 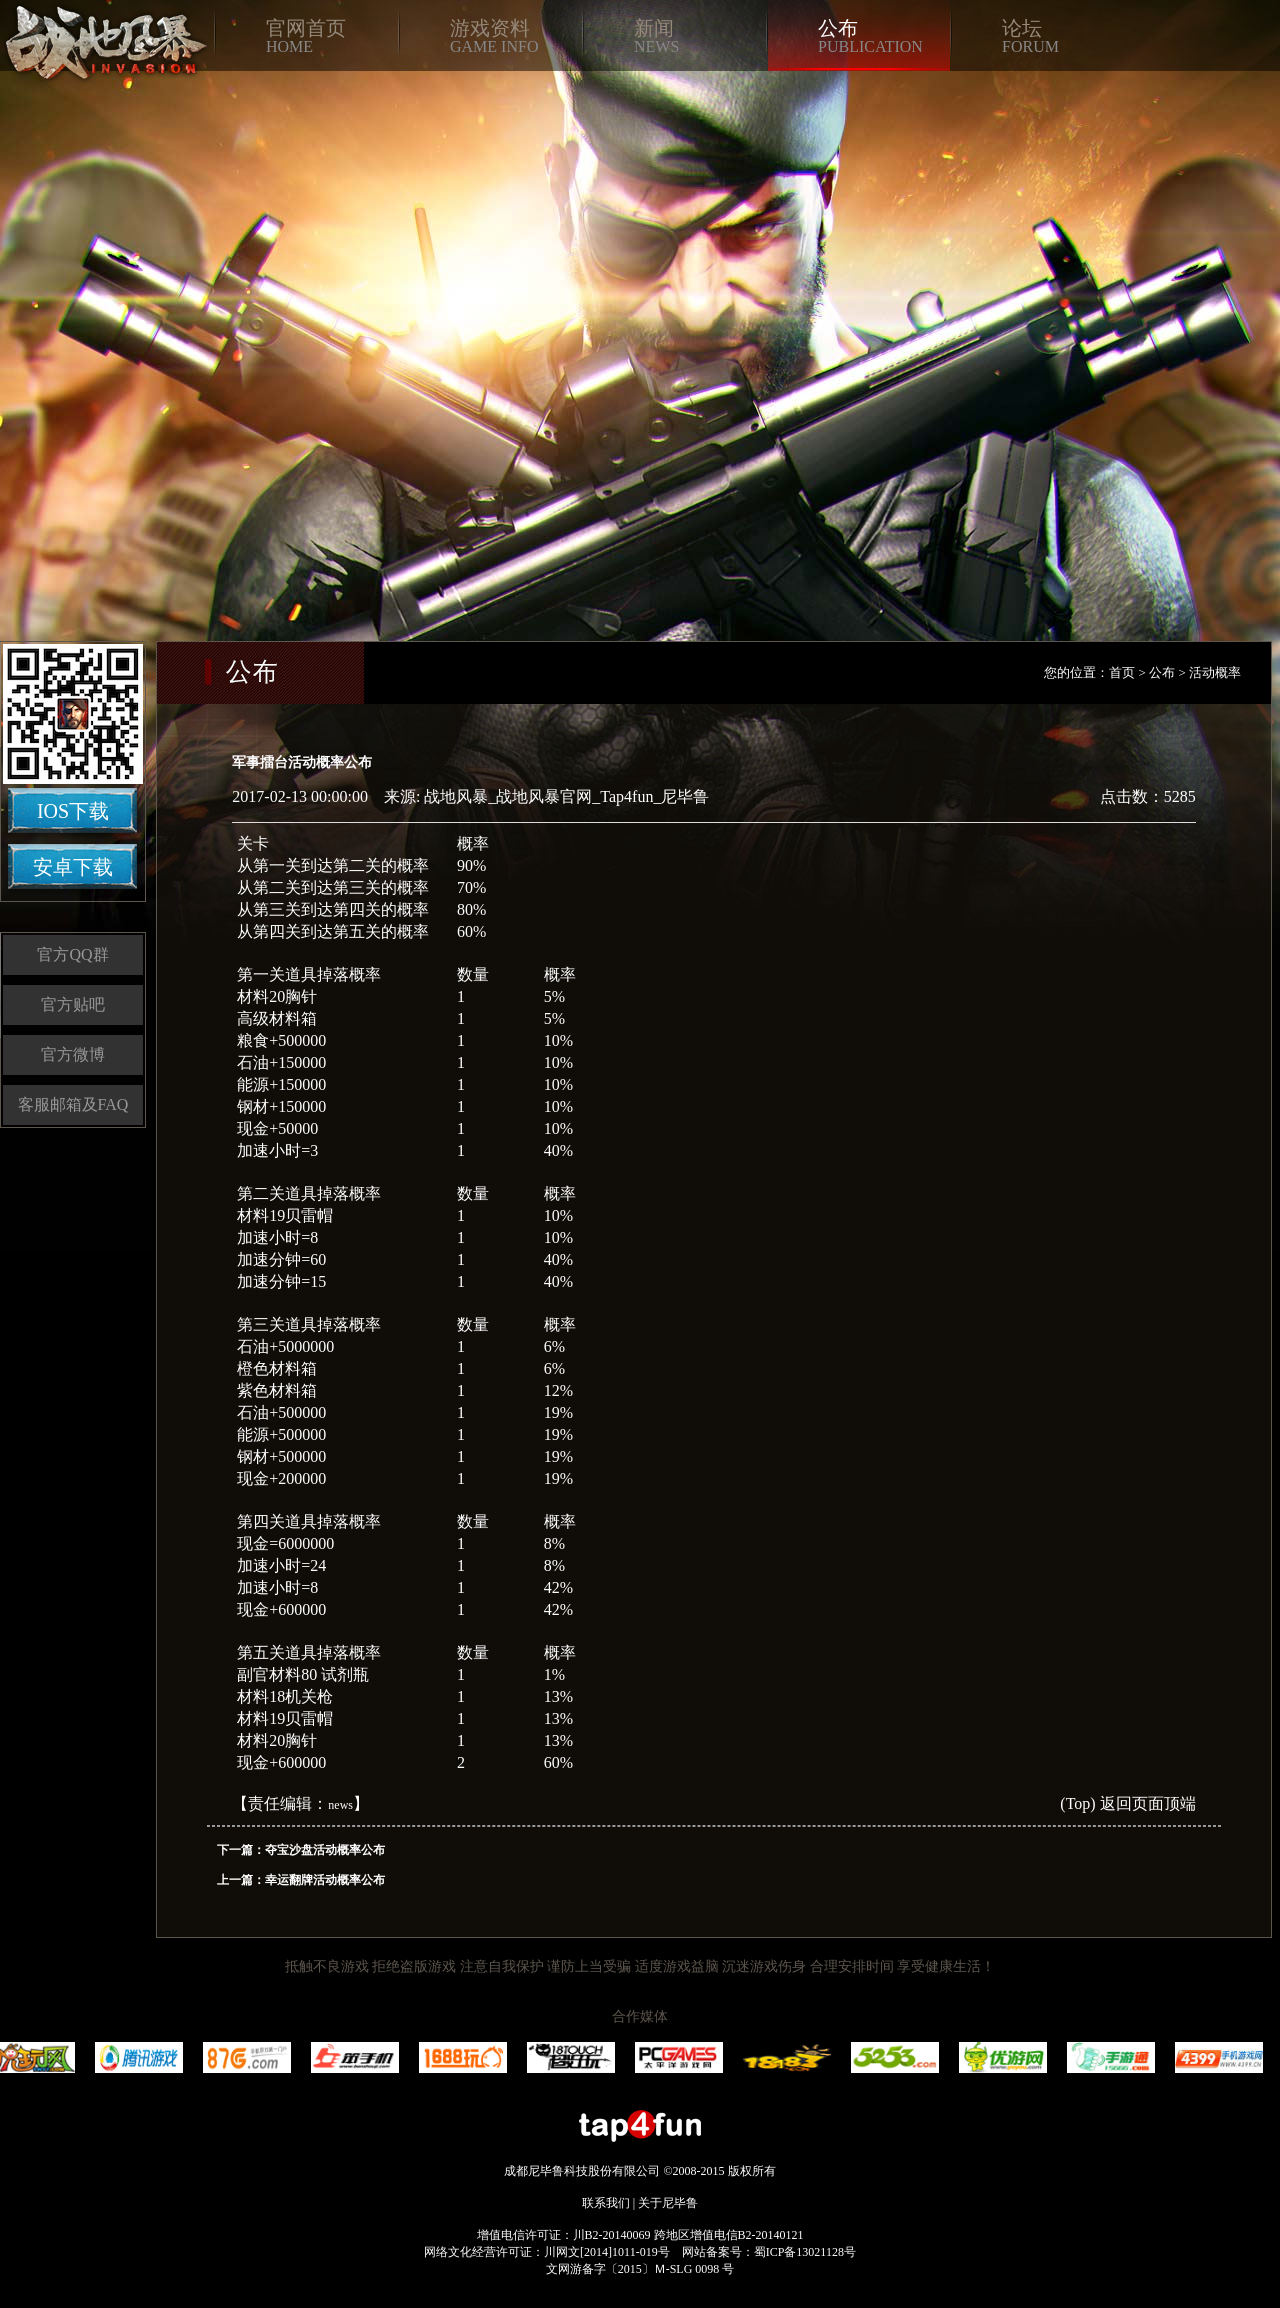 I want to click on 论坛, so click(x=1022, y=28).